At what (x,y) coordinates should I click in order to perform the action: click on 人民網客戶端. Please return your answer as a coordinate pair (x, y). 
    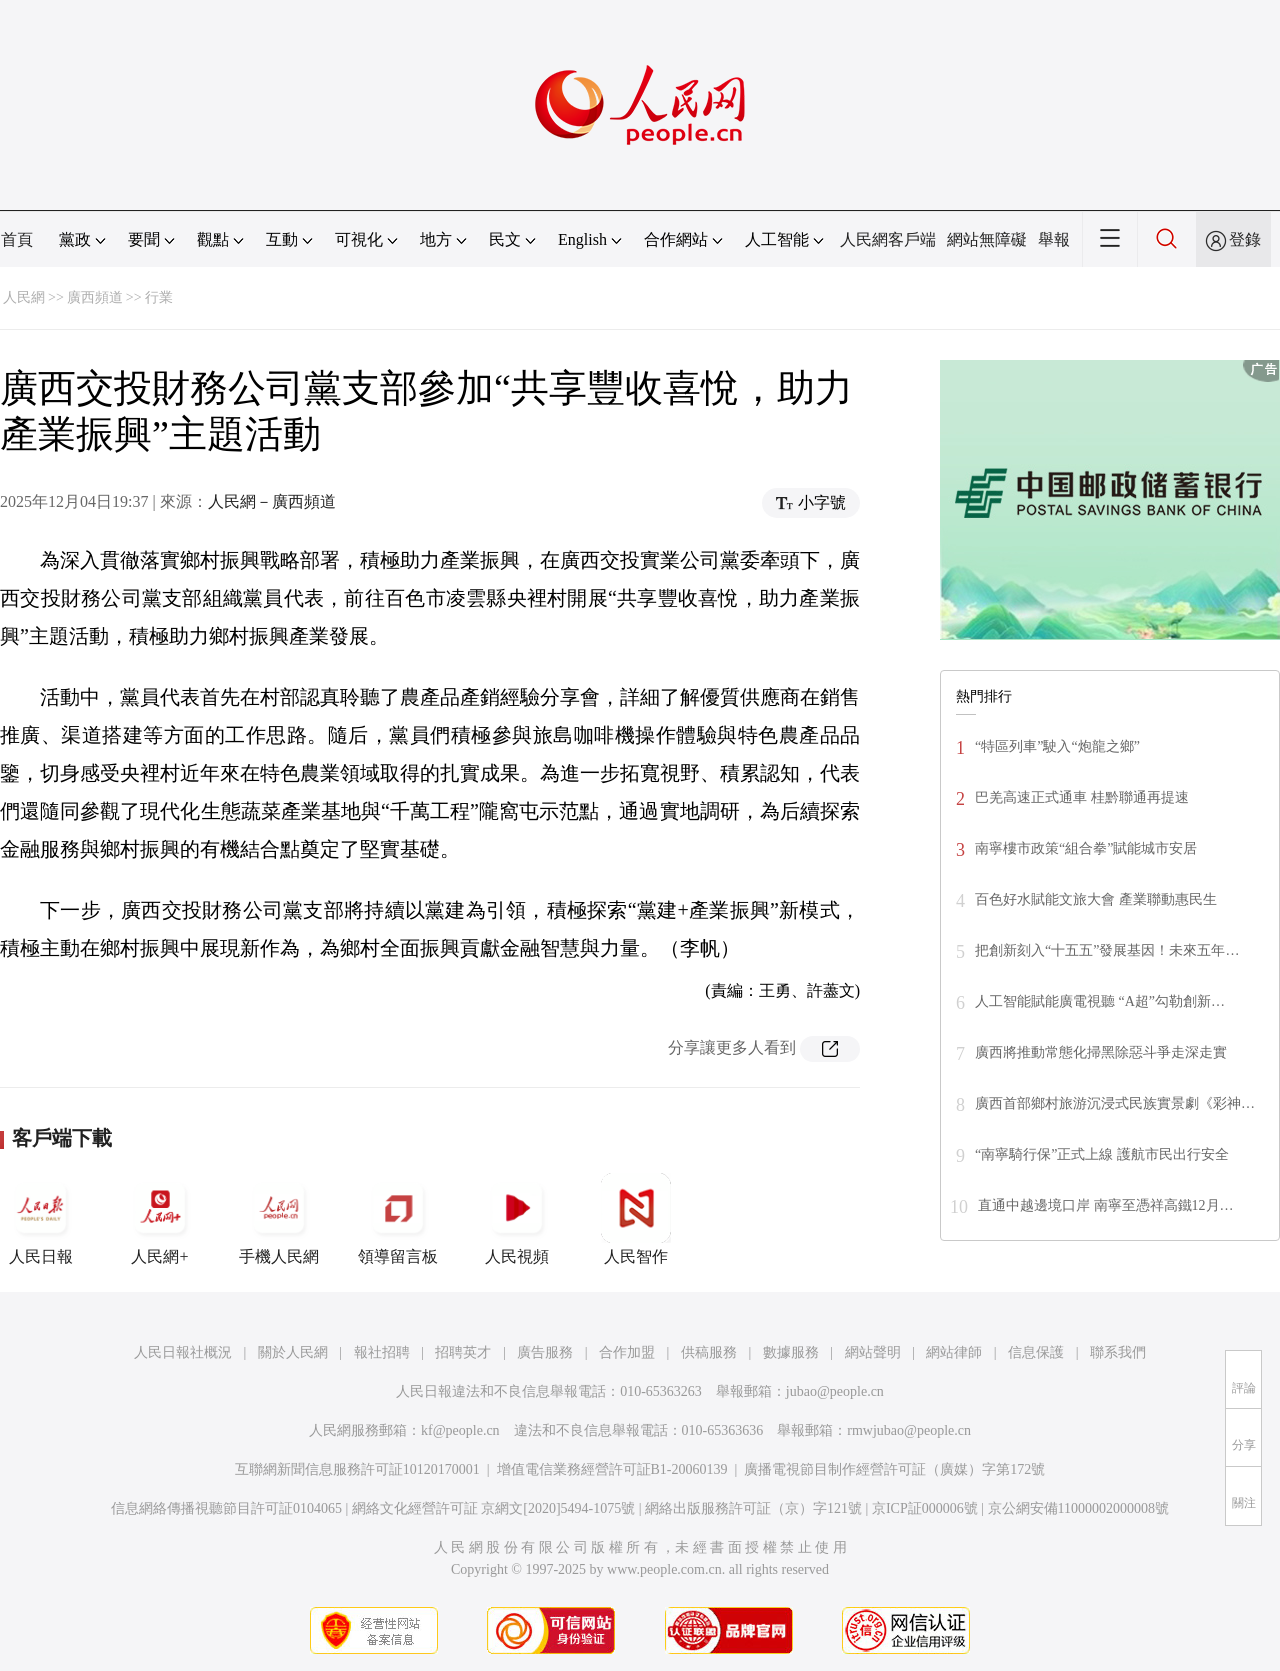
    Looking at the image, I should click on (888, 239).